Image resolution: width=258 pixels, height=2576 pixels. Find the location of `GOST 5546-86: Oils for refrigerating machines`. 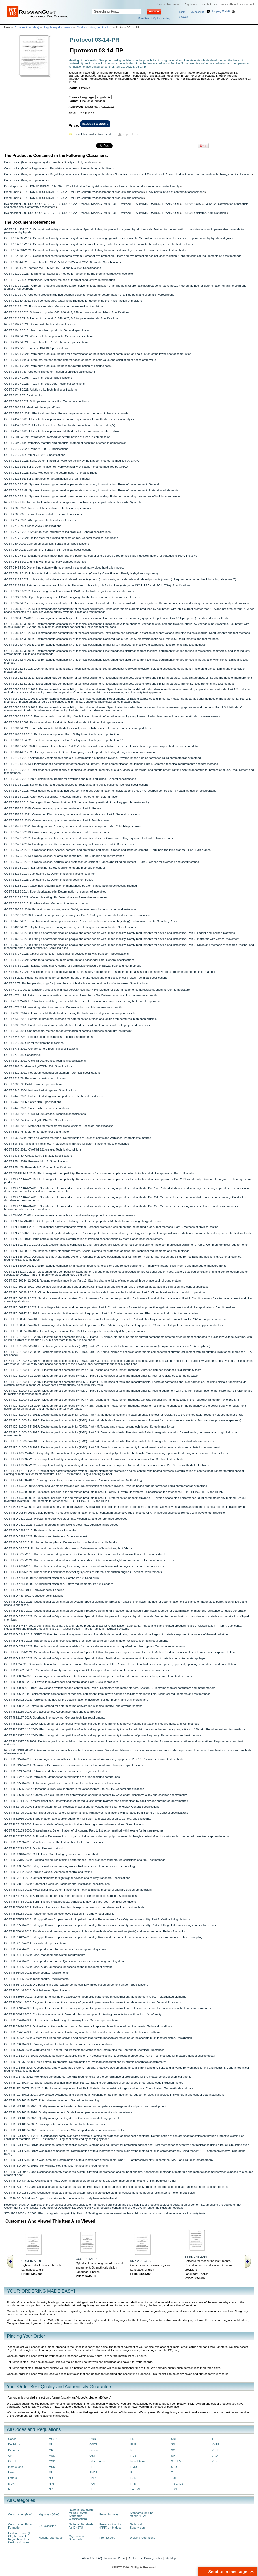

GOST 5546-86: Oils for refrigerating machines is located at coordinates (34, 1042).